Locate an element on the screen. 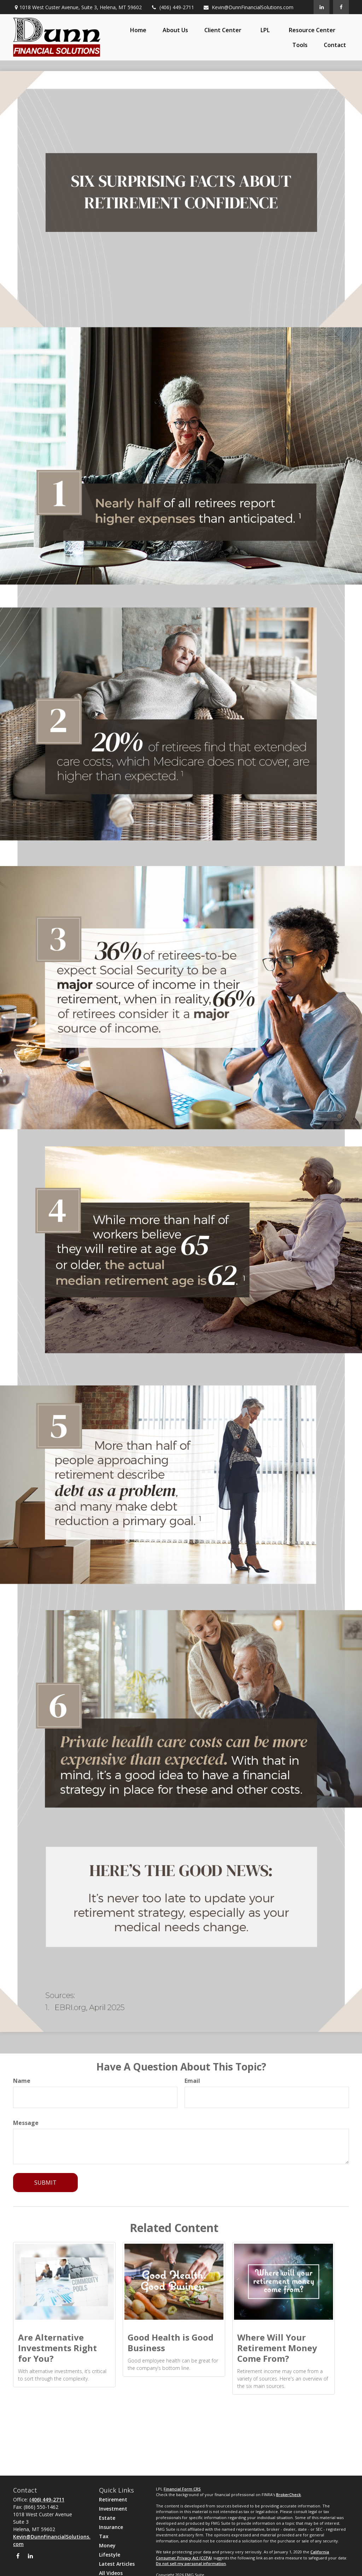 This screenshot has width=362, height=2576. Insurance is located at coordinates (111, 2527).